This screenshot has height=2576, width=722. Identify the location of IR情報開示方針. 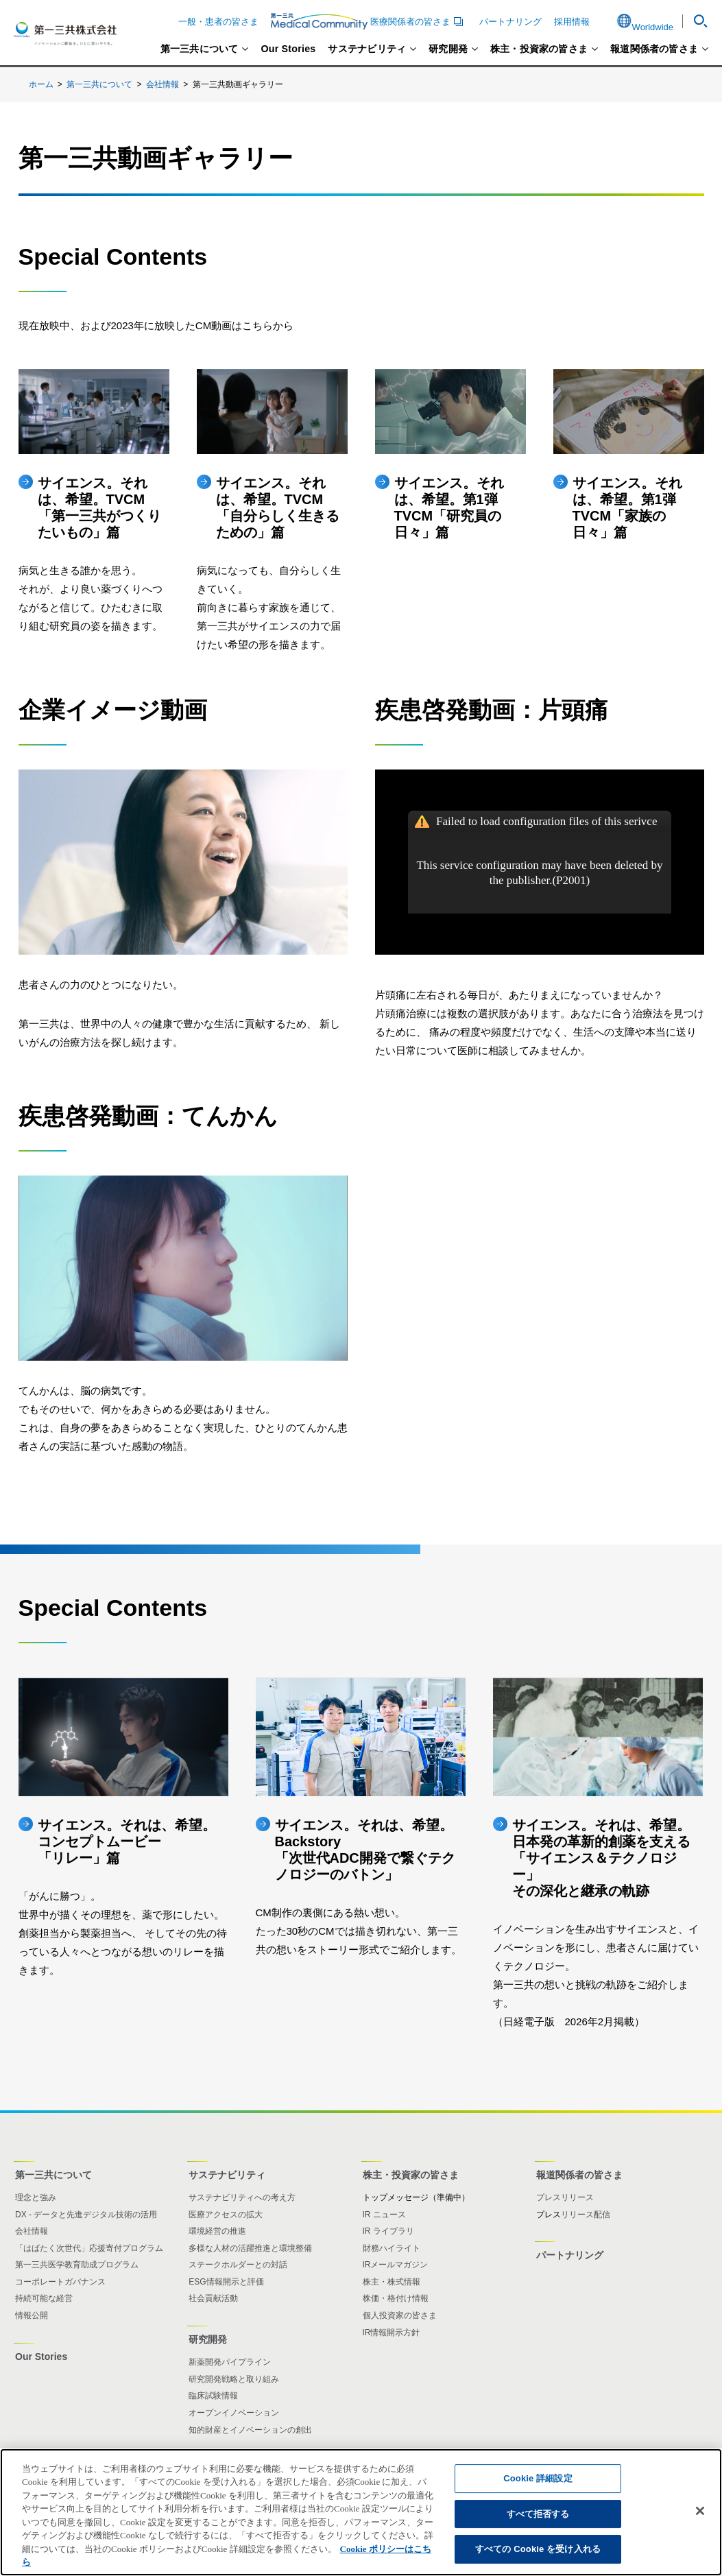
(391, 2332).